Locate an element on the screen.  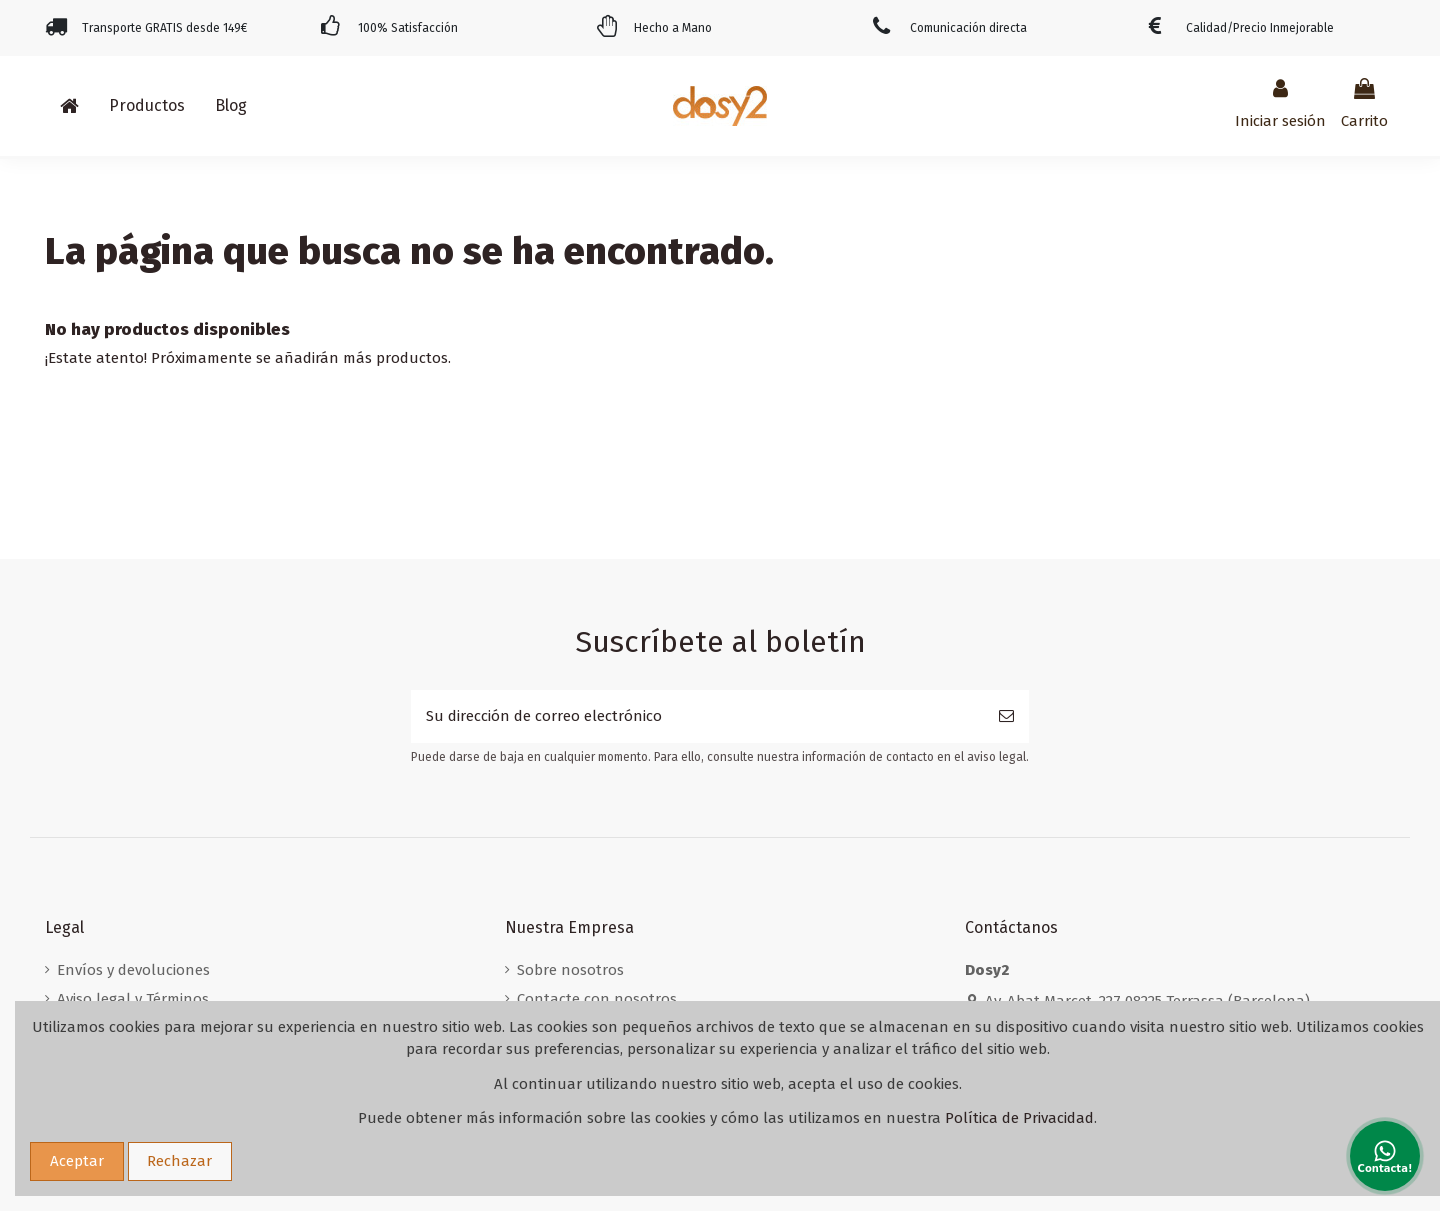
[Su dirección de correo electrónico] is located at coordinates (697, 716).